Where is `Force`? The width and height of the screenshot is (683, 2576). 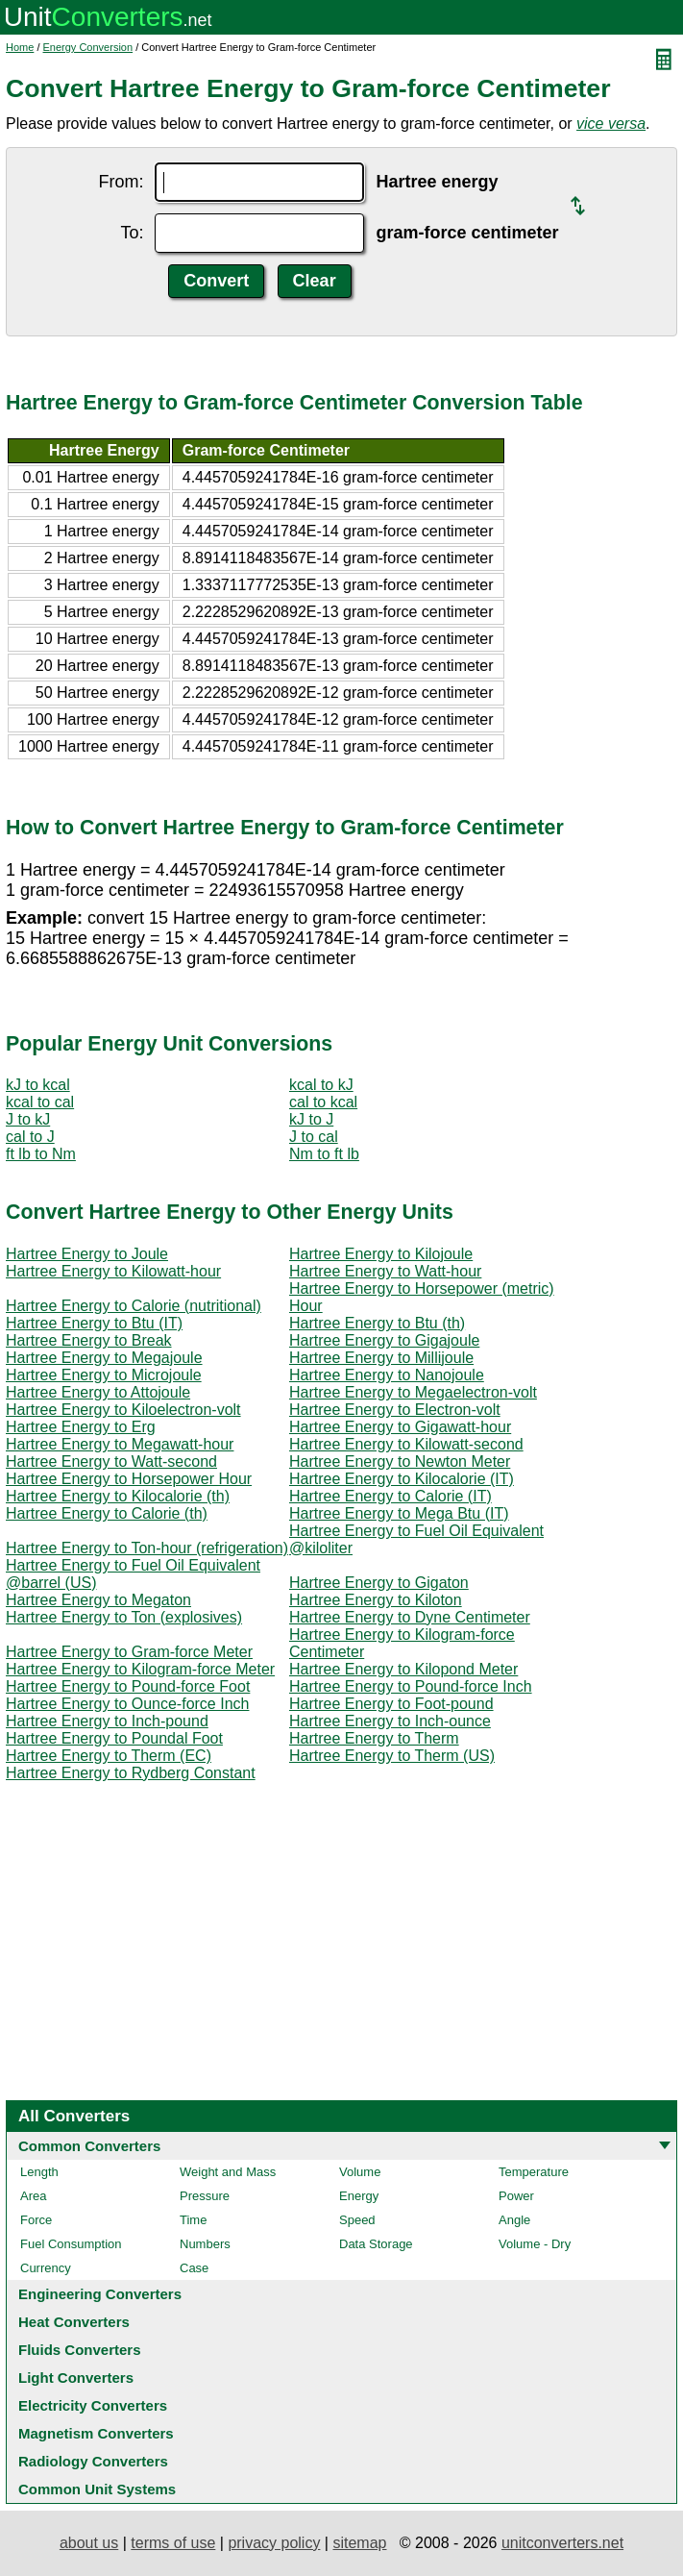
Force is located at coordinates (36, 2220).